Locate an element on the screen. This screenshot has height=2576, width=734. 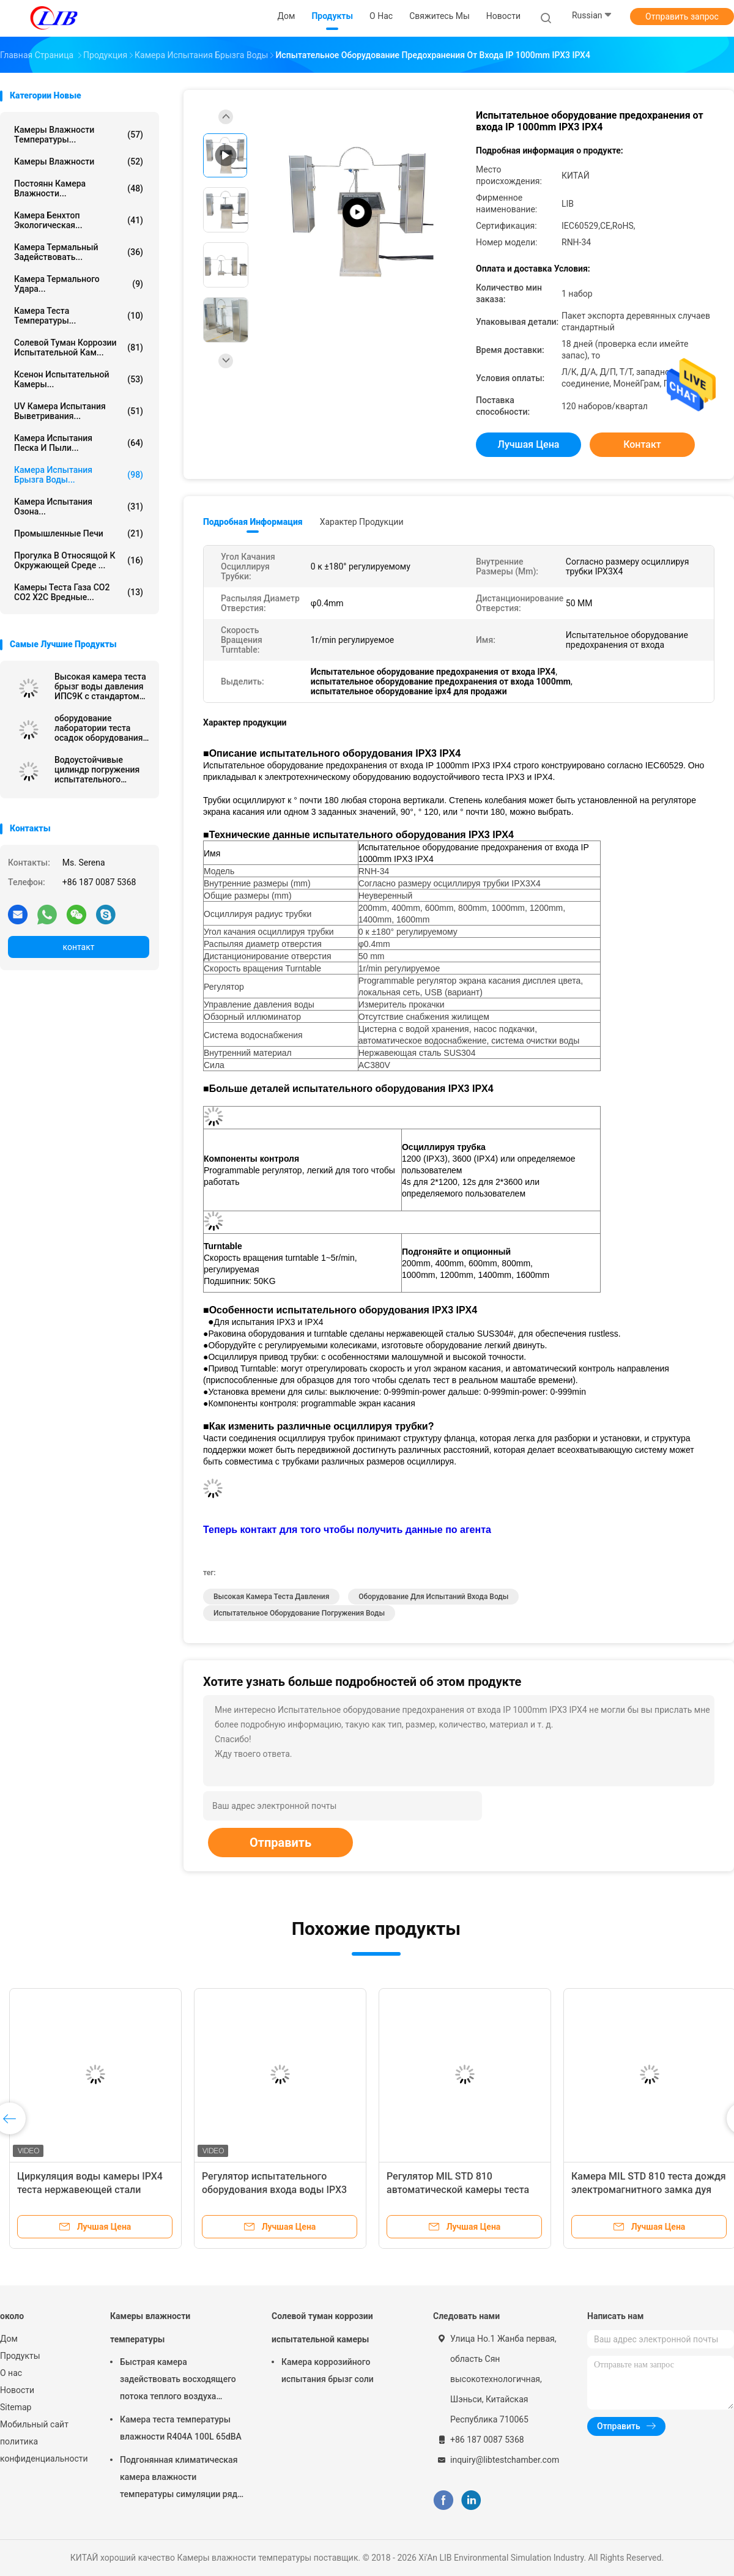
Прогулка в относящой к окружающей среде ... is located at coordinates (78, 560).